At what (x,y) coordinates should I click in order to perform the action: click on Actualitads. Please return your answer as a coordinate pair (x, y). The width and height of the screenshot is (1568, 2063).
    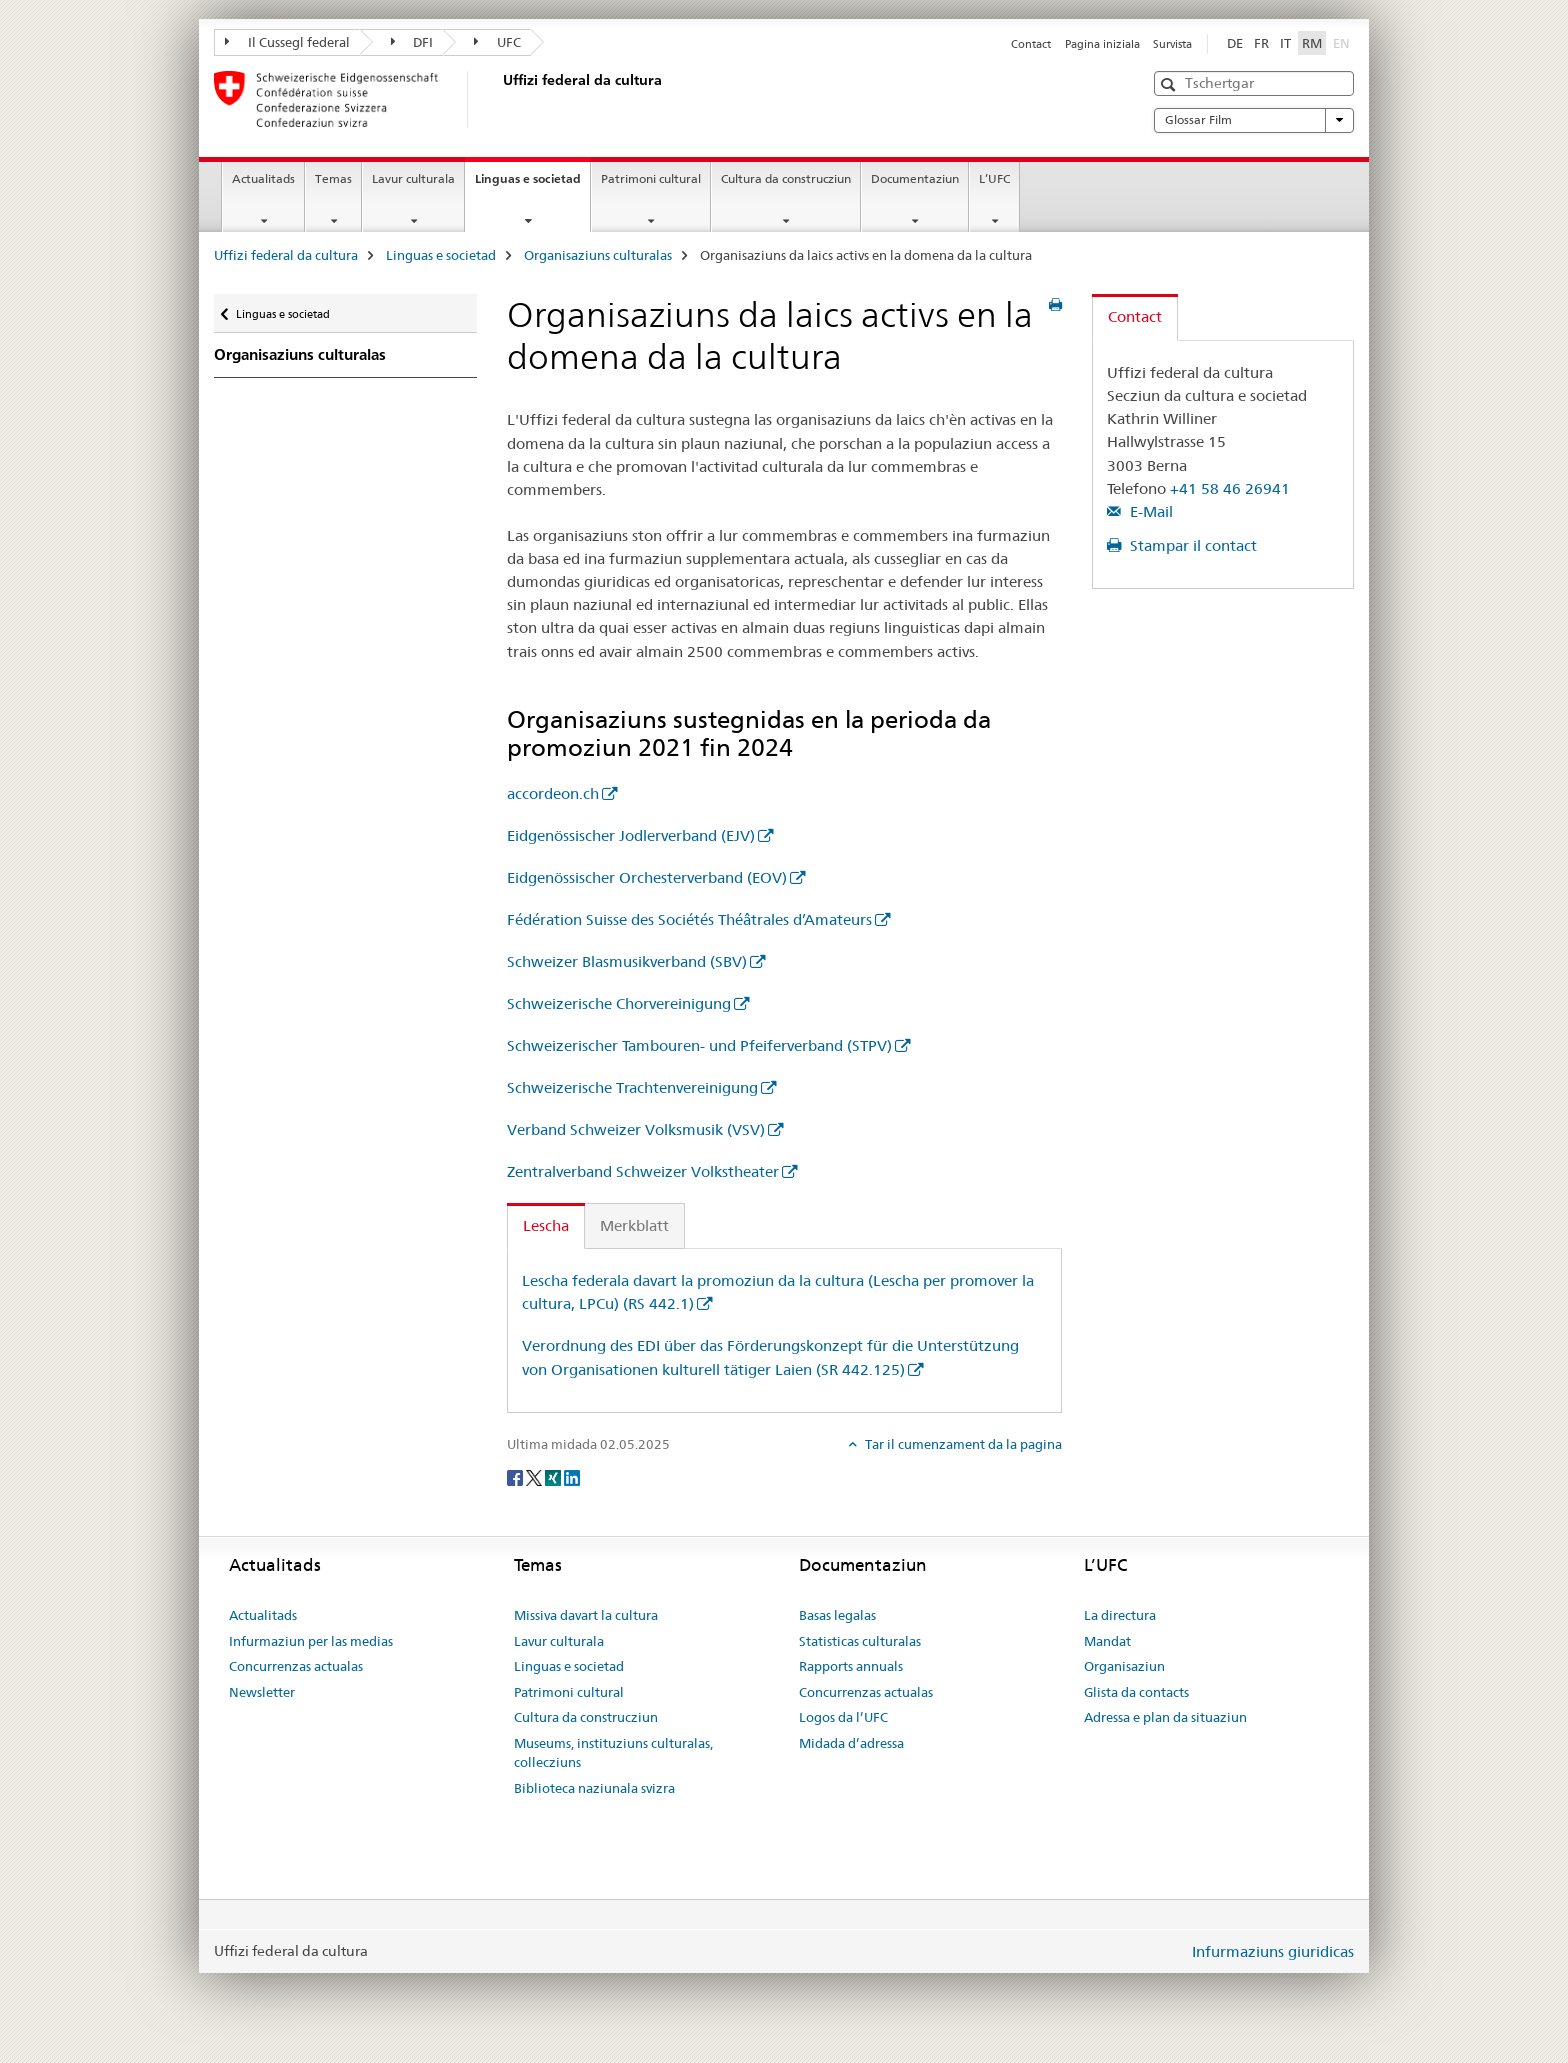
    Looking at the image, I should click on (263, 178).